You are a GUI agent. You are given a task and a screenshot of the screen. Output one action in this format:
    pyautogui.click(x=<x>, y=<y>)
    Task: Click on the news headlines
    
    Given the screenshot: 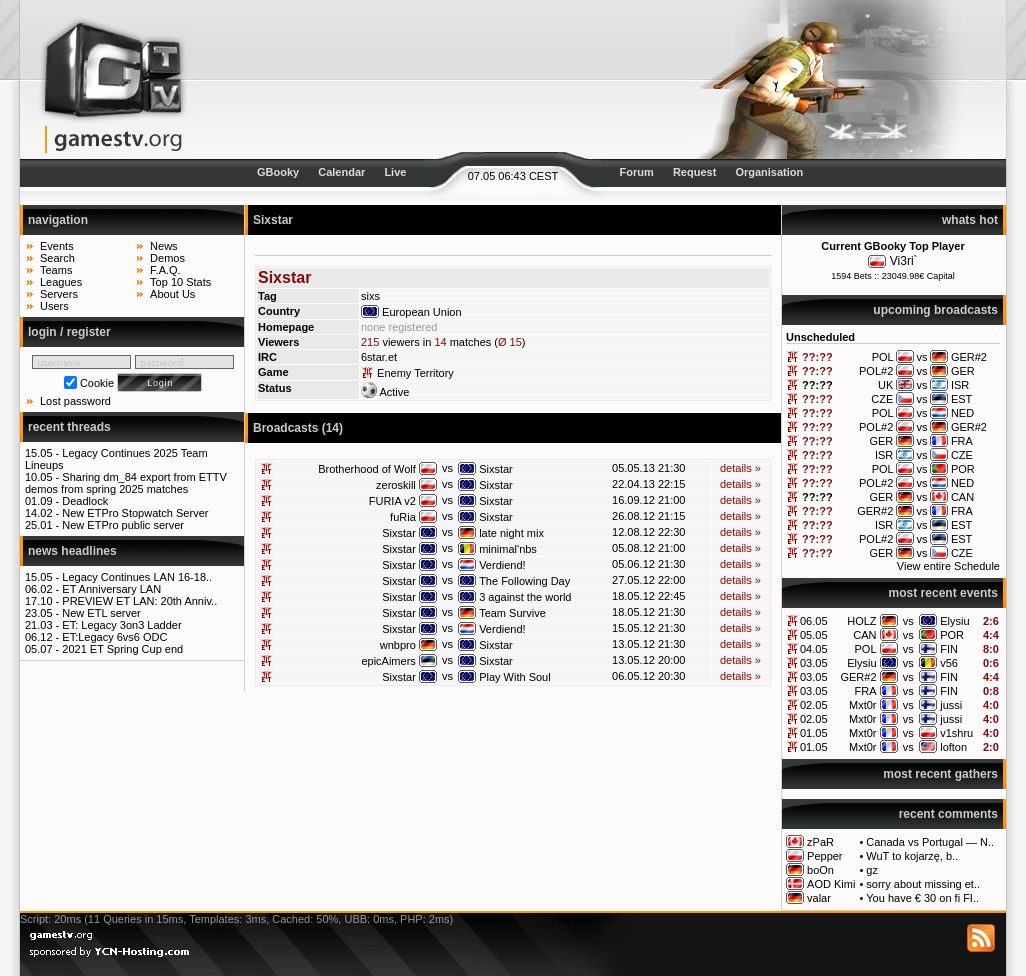 What is the action you would take?
    pyautogui.click(x=72, y=551)
    